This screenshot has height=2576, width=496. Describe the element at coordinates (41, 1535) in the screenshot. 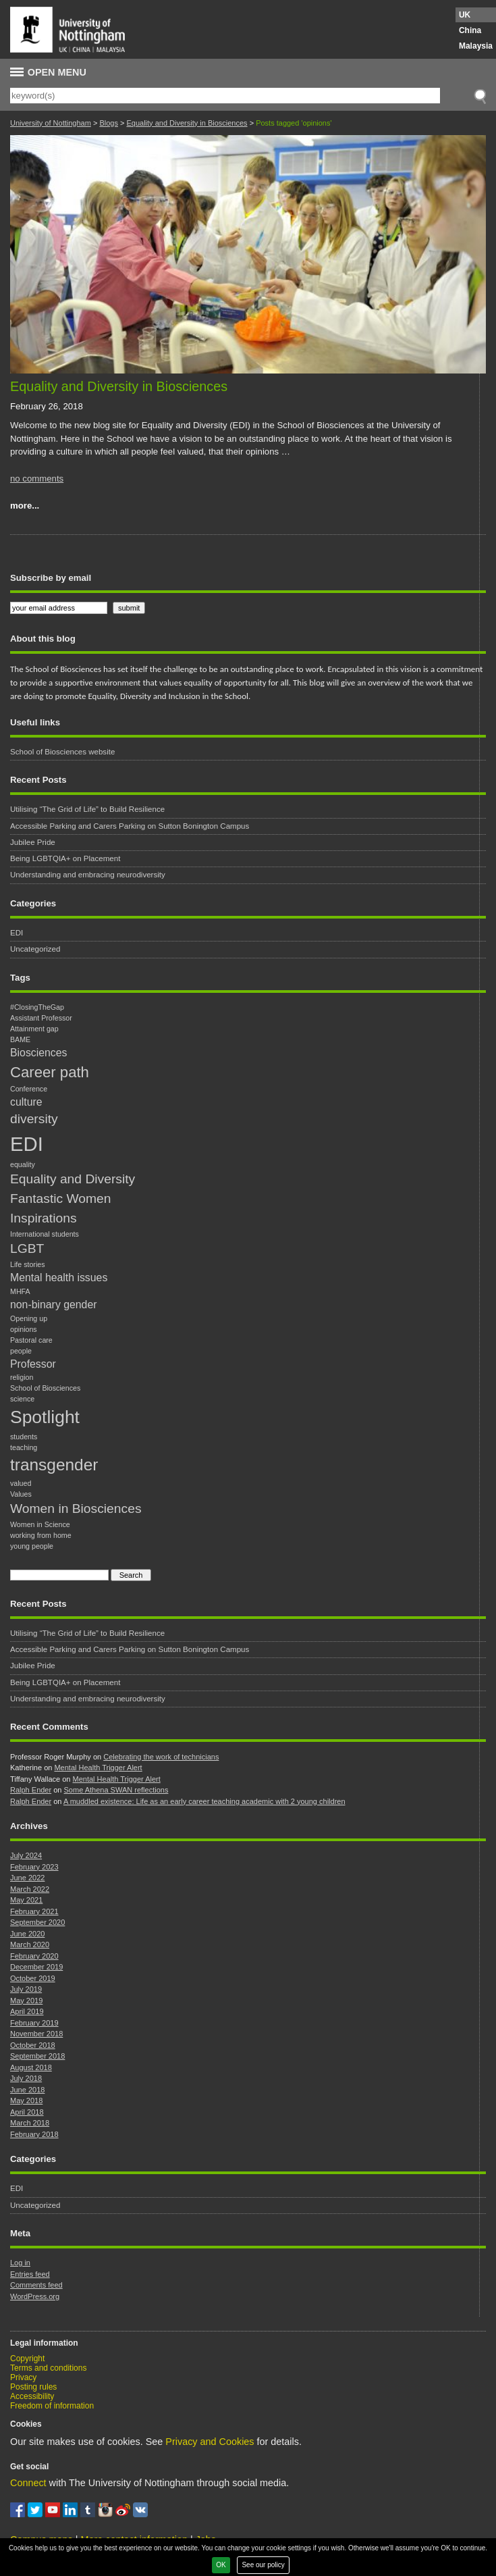

I see `working from home [working from home (1 item)]` at that location.